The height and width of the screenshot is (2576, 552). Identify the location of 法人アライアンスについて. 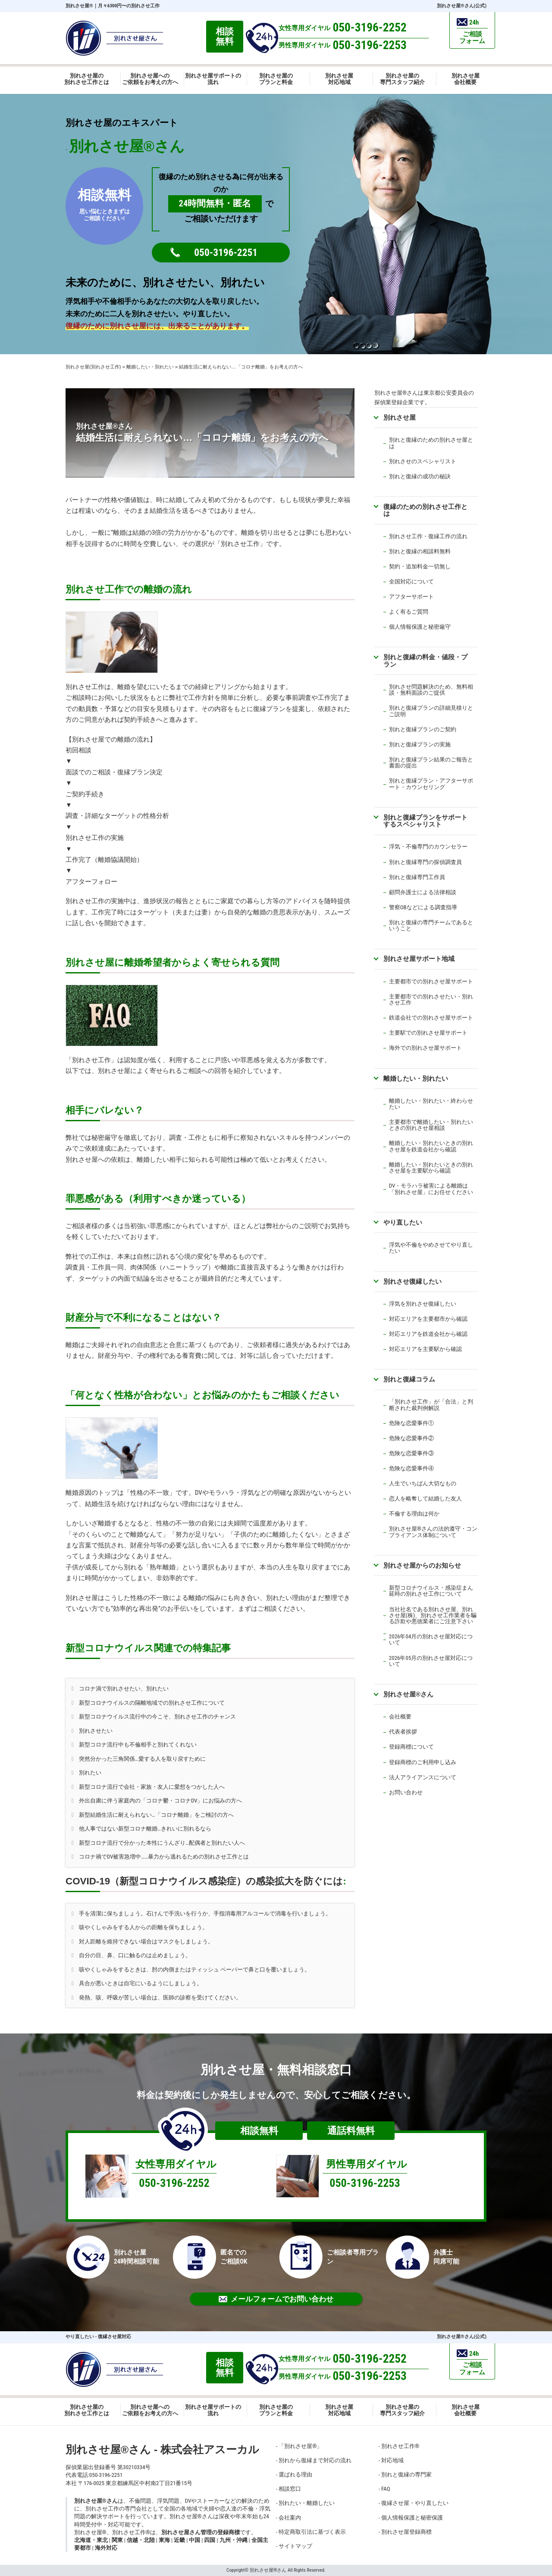
(422, 1777).